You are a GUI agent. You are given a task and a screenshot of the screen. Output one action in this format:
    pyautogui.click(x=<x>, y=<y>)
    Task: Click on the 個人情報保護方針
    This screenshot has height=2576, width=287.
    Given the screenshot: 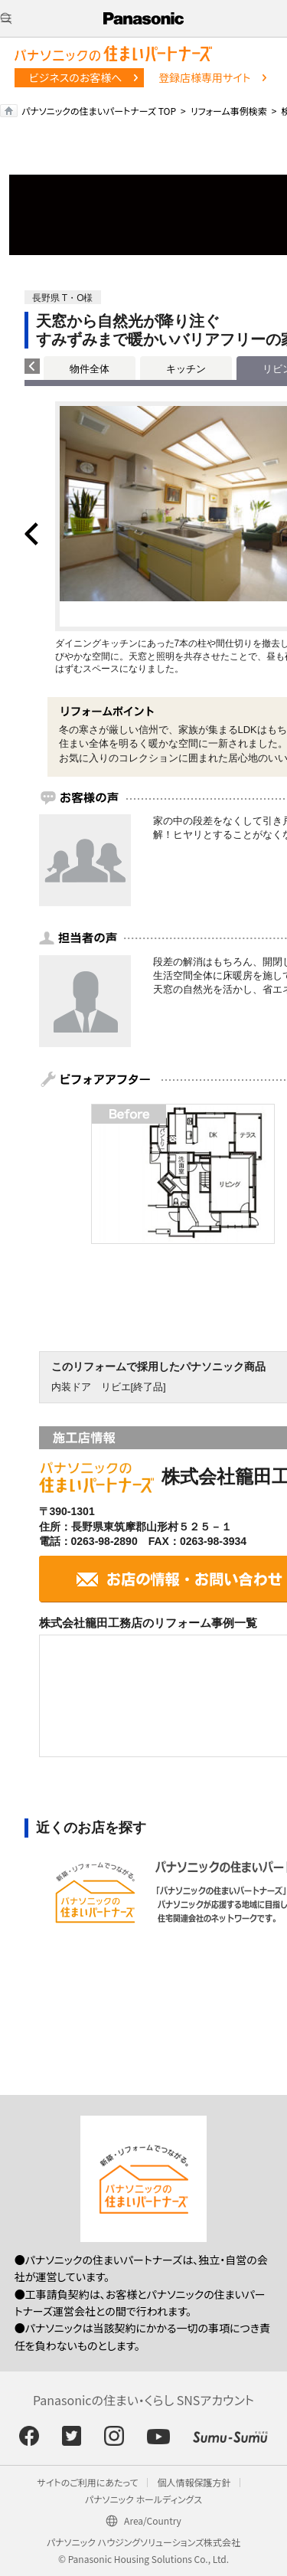 What is the action you would take?
    pyautogui.click(x=193, y=2482)
    